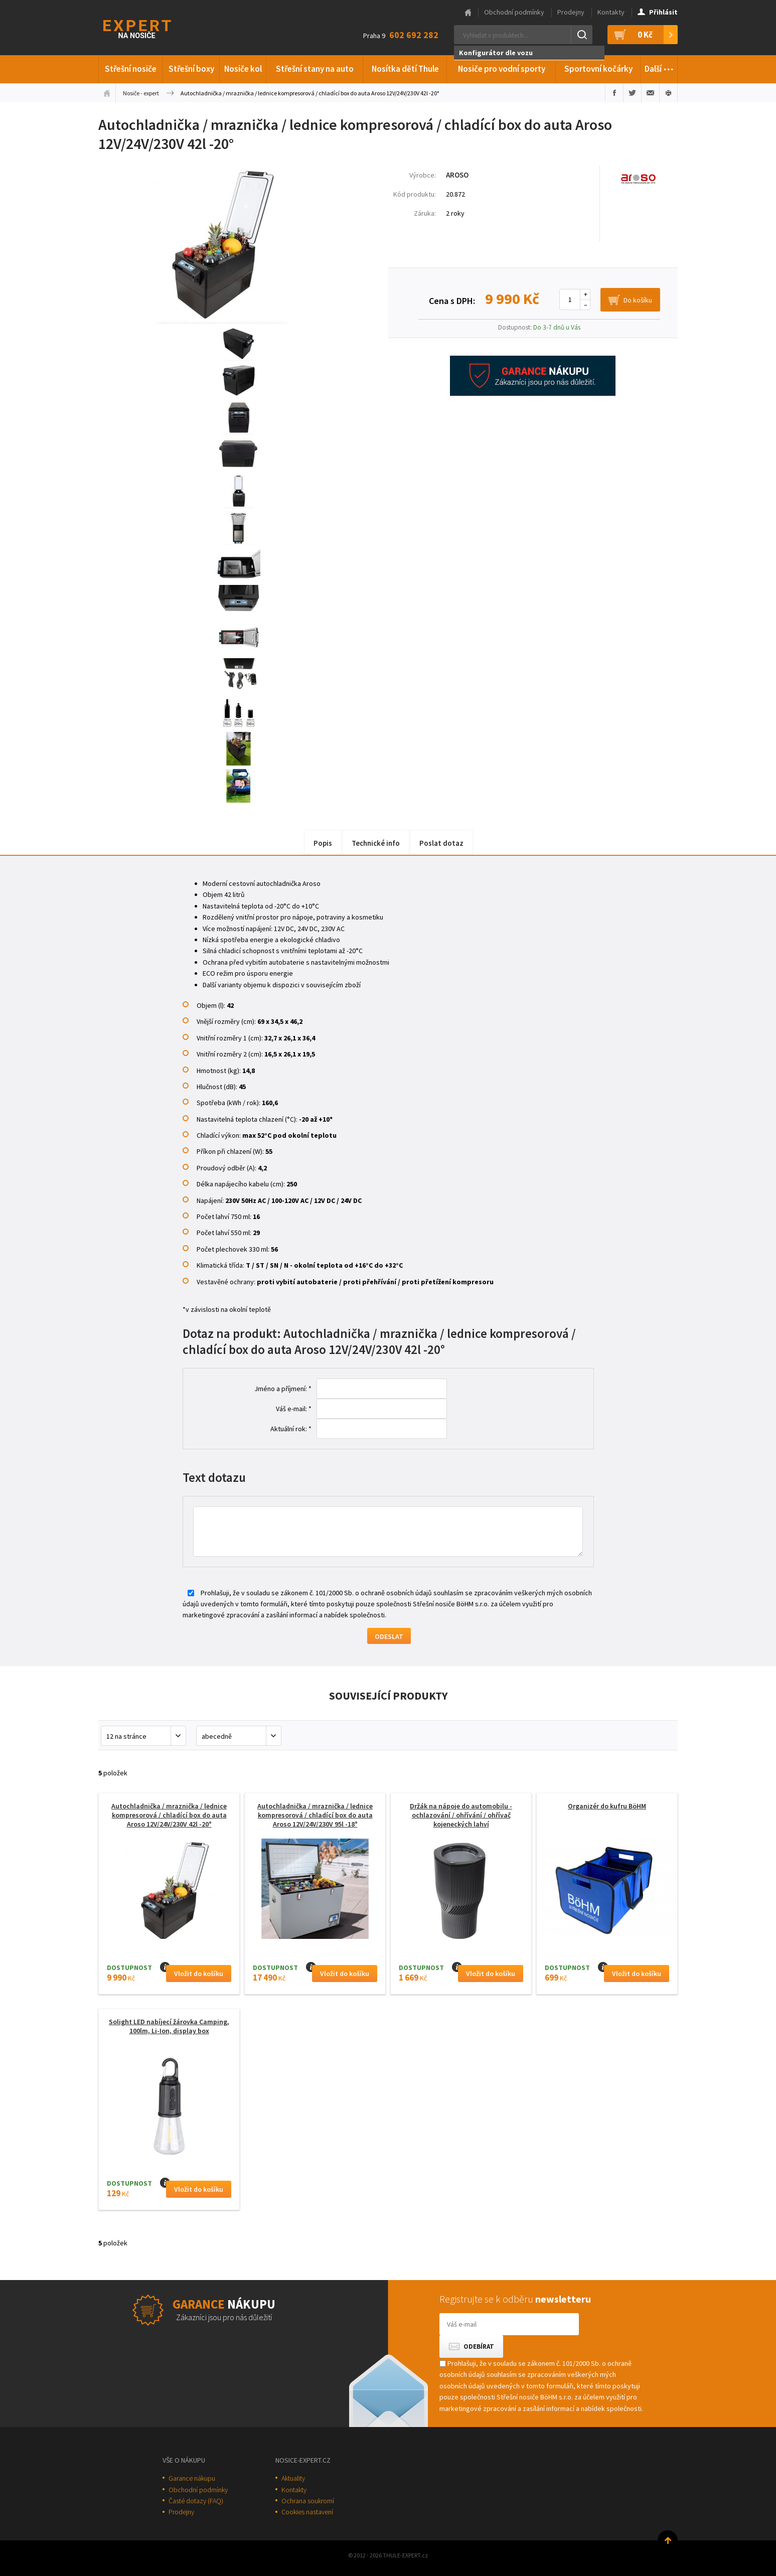 Image resolution: width=776 pixels, height=2576 pixels. I want to click on Úvodní stránka, so click(106, 93).